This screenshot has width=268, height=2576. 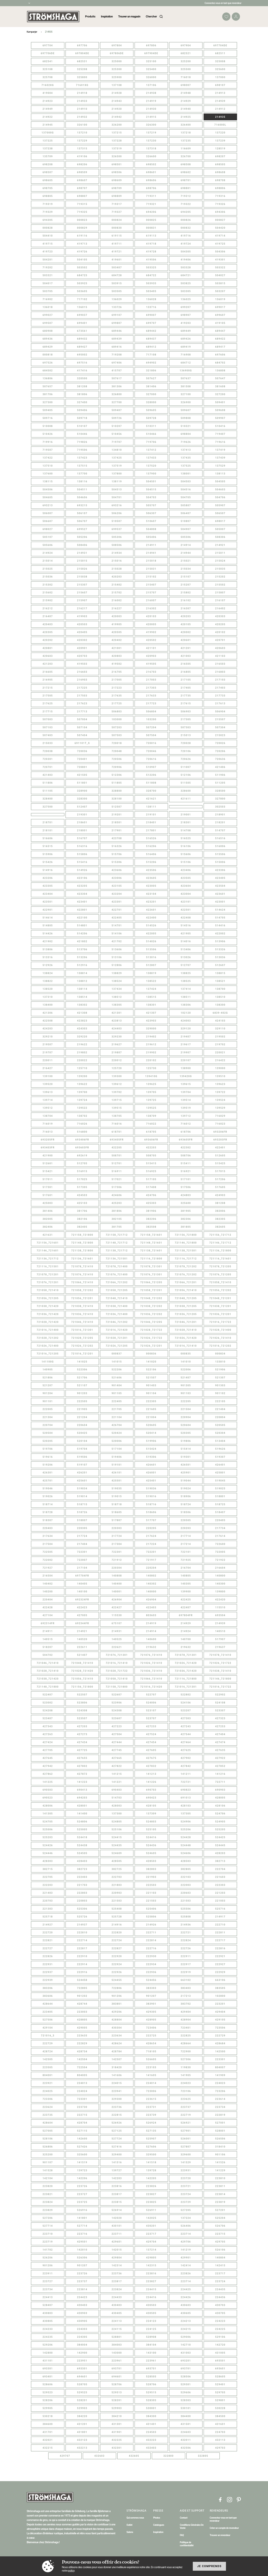 What do you see at coordinates (82, 1385) in the screenshot?
I see `521107` at bounding box center [82, 1385].